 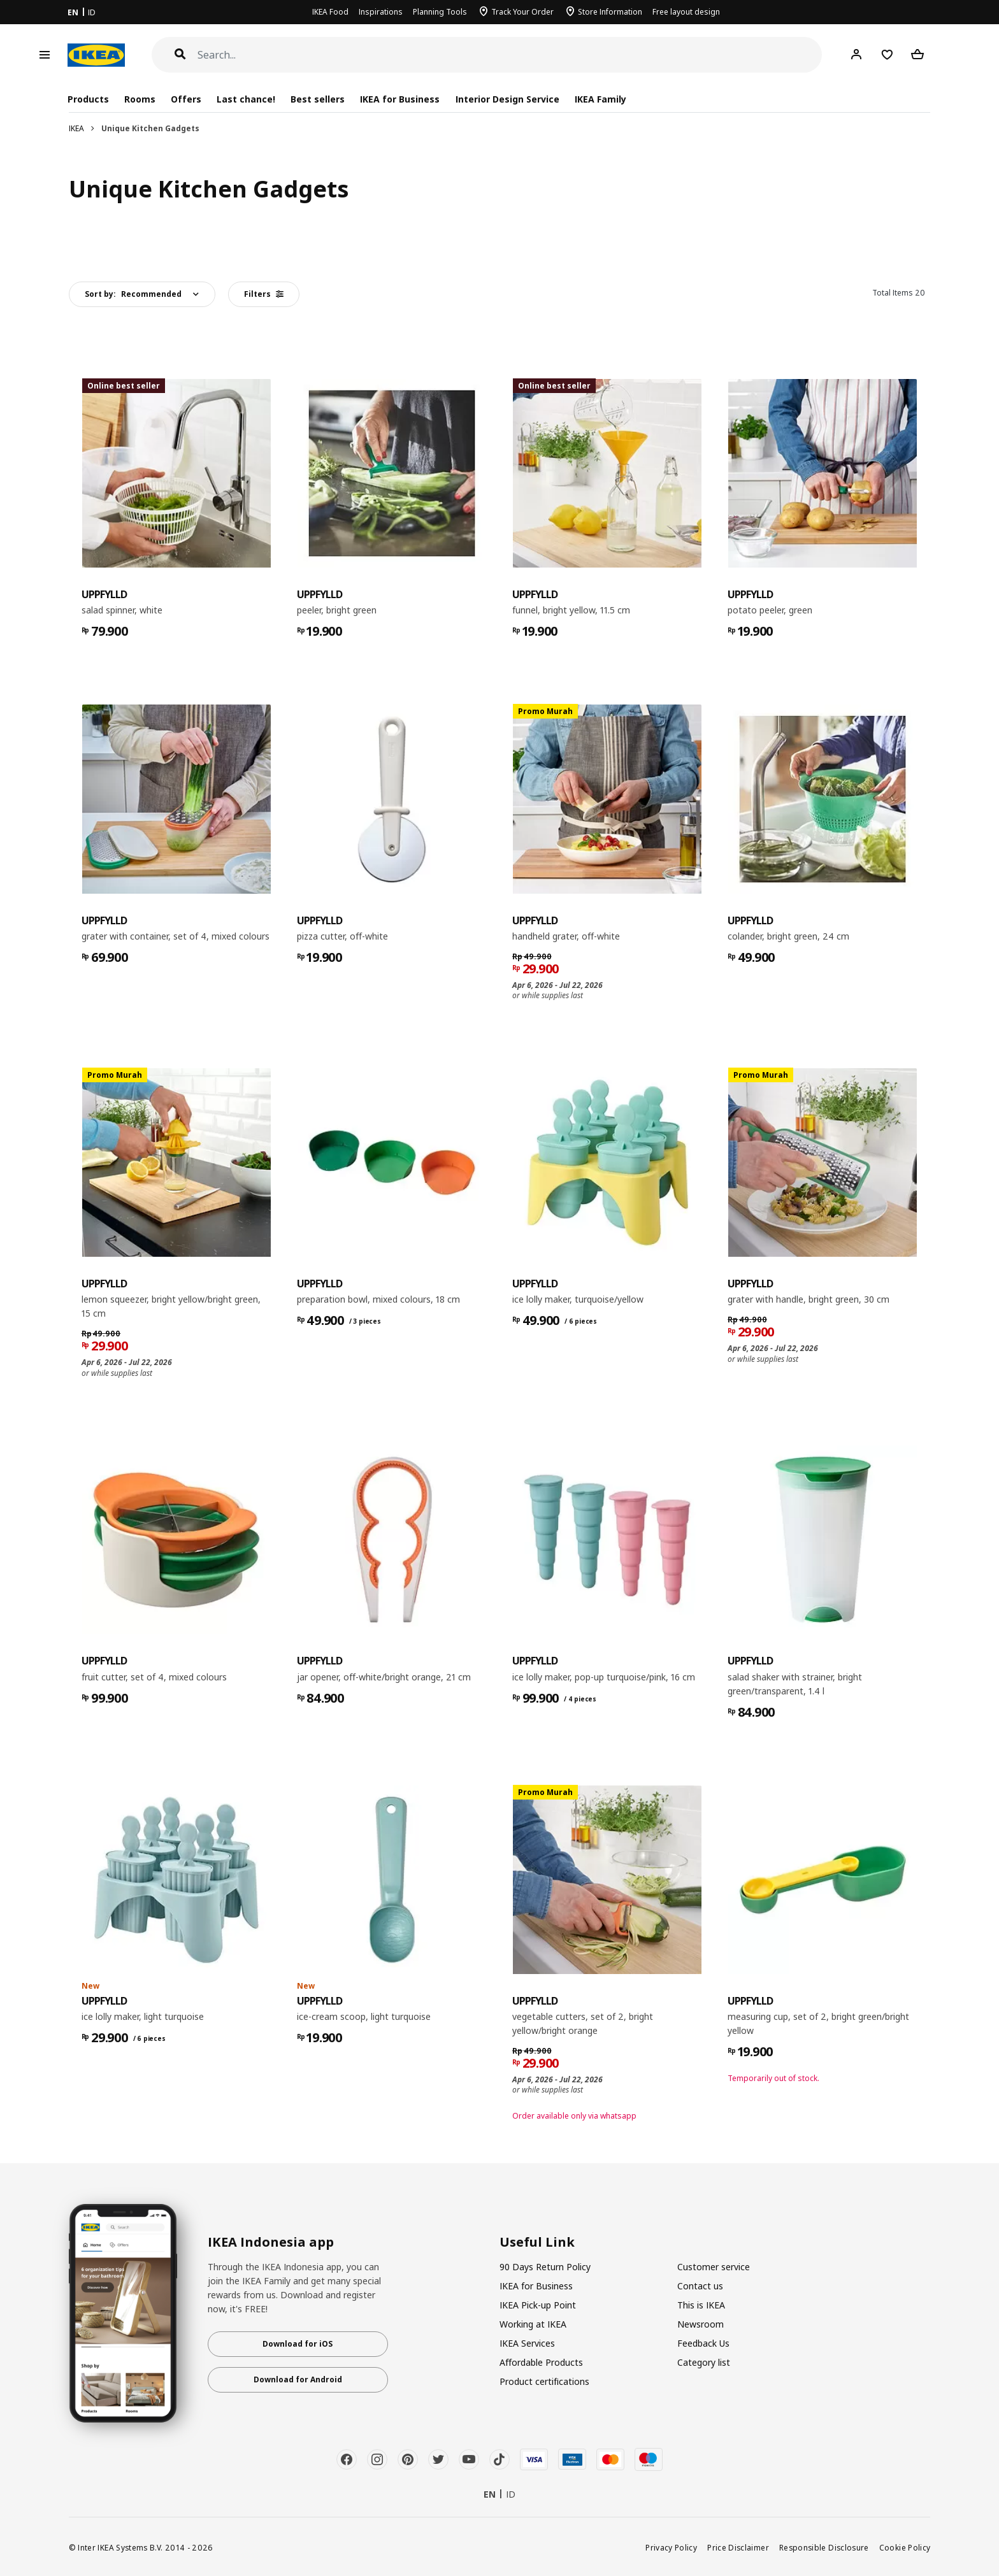 I want to click on IKEA Food, so click(x=330, y=11).